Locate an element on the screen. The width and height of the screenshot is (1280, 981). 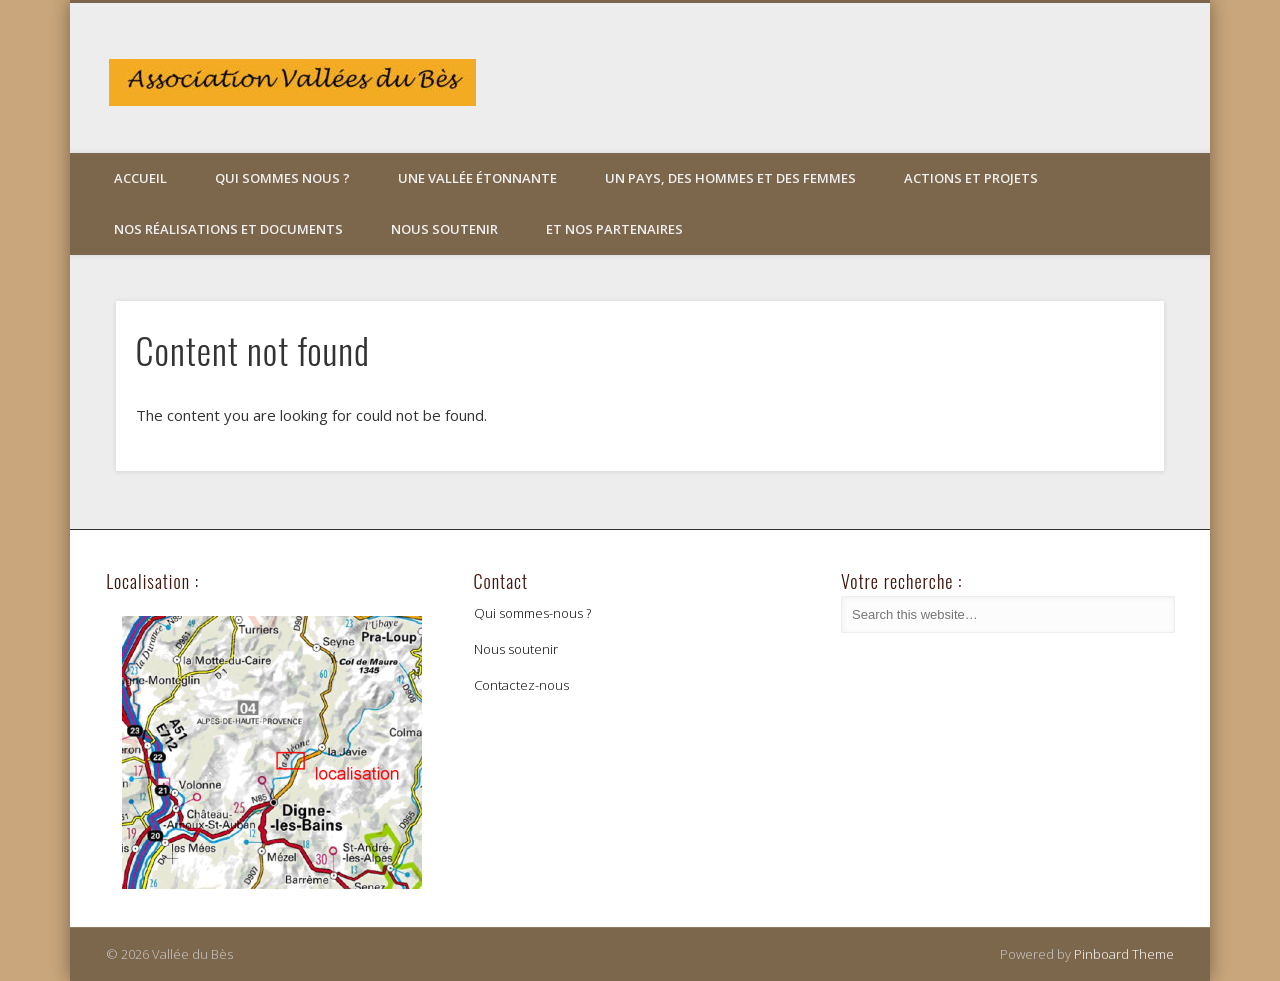
Qui sommes-nous ? is located at coordinates (532, 613).